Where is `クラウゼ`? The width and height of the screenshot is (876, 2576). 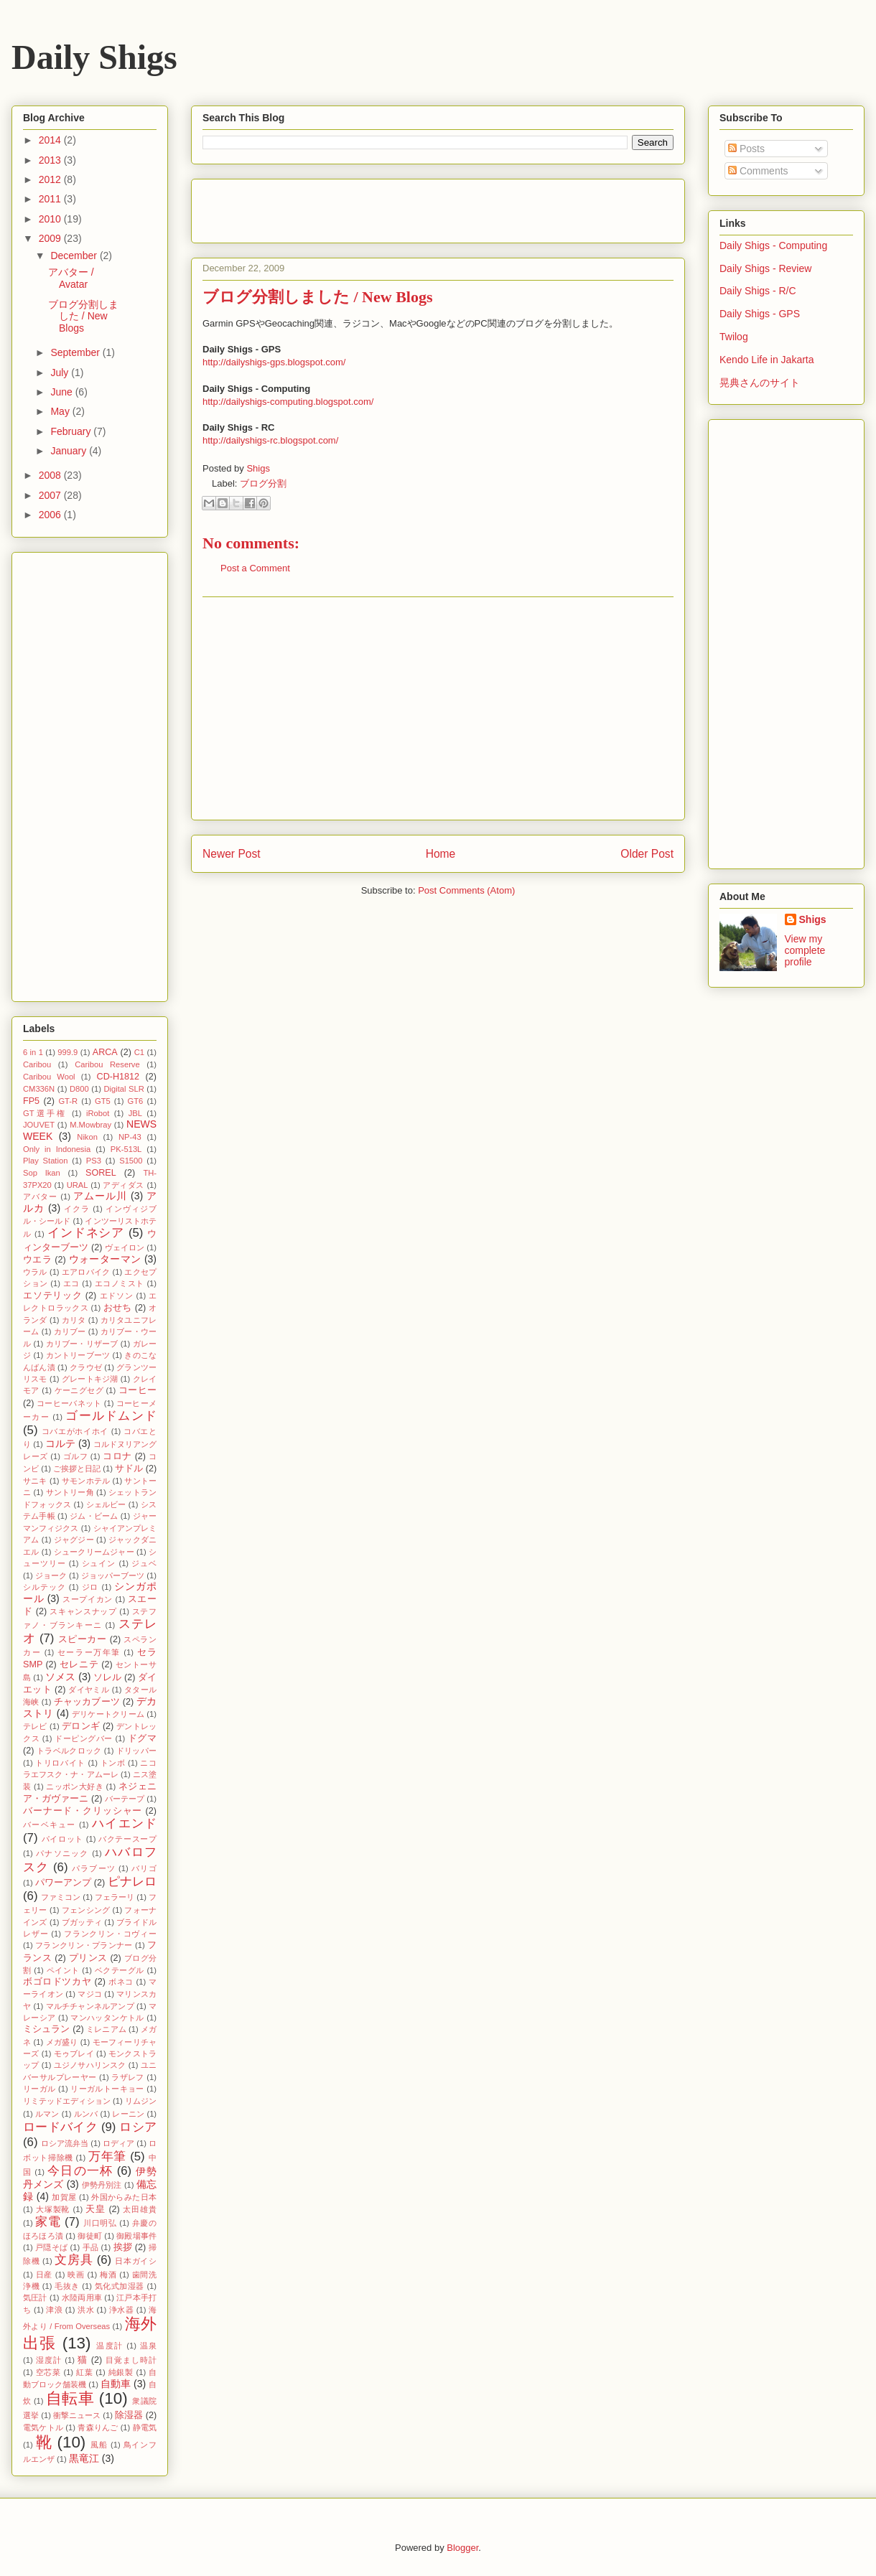 クラウゼ is located at coordinates (86, 1367).